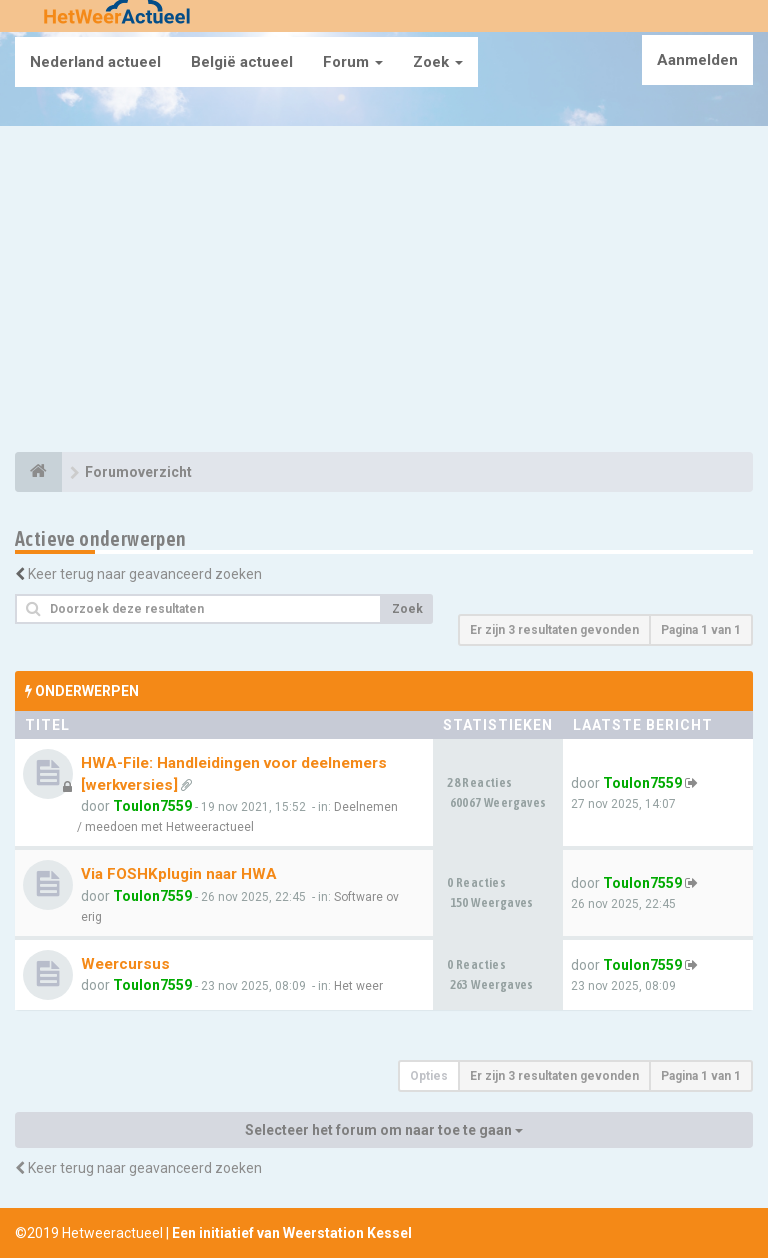  Describe the element at coordinates (701, 630) in the screenshot. I see `Pagina van` at that location.